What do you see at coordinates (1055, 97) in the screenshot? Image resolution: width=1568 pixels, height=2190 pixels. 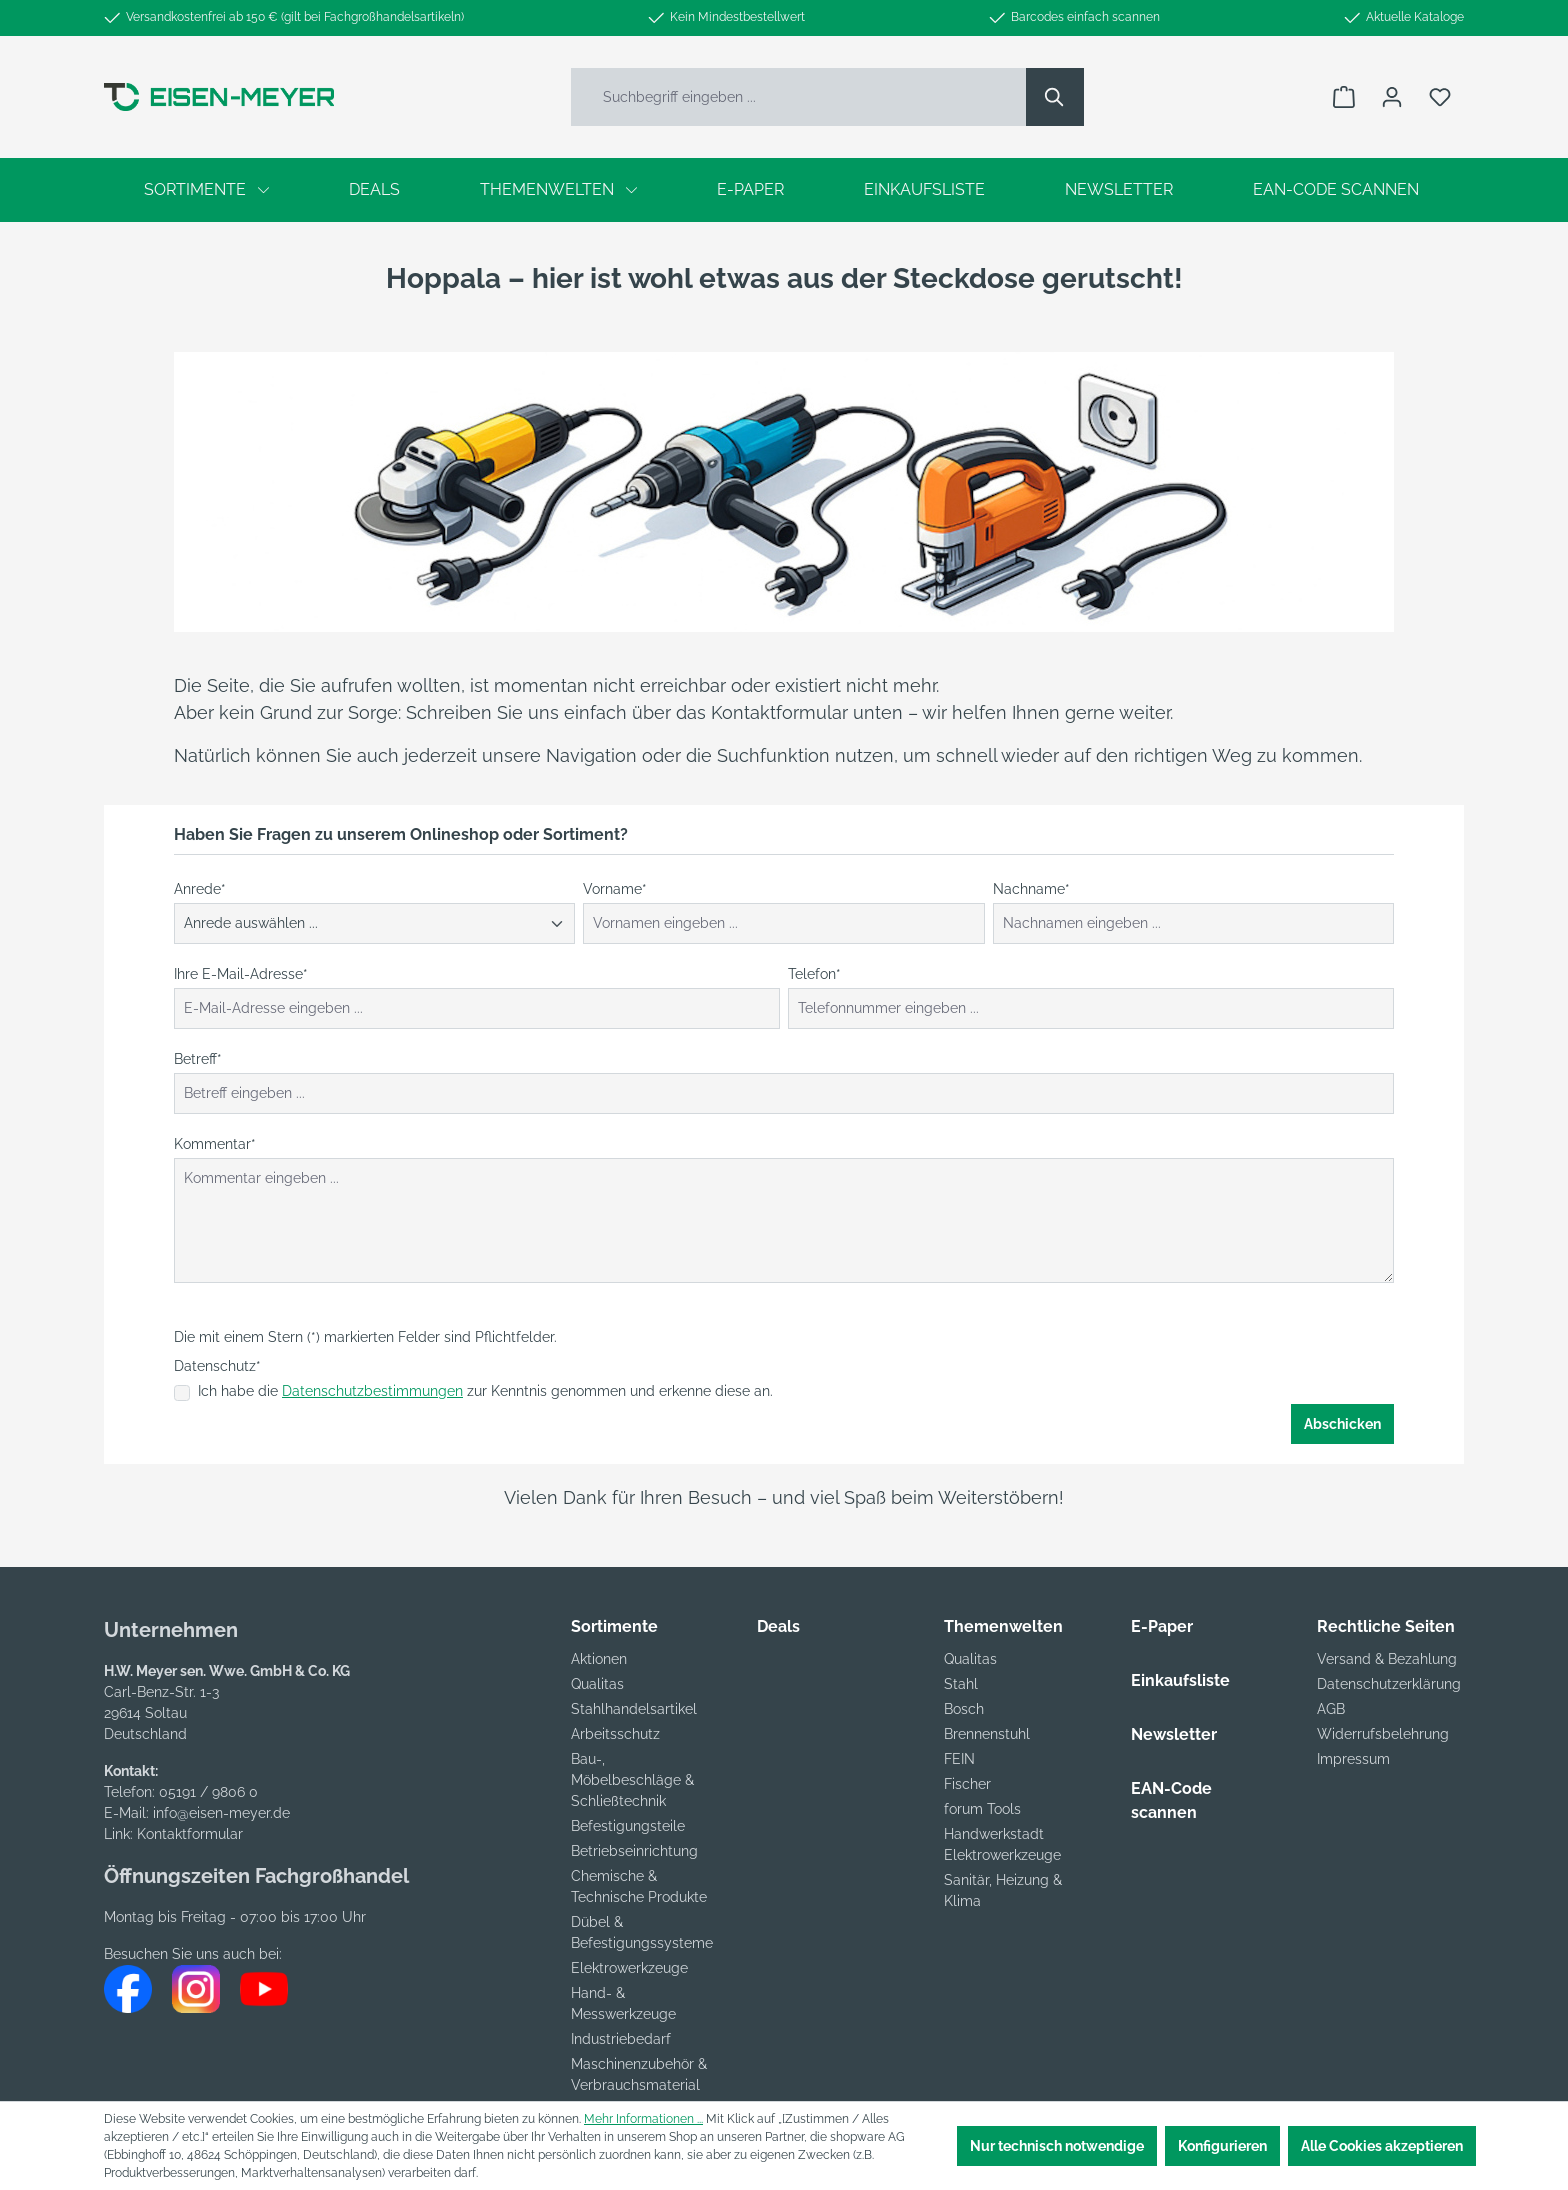 I see `[Suchen]` at bounding box center [1055, 97].